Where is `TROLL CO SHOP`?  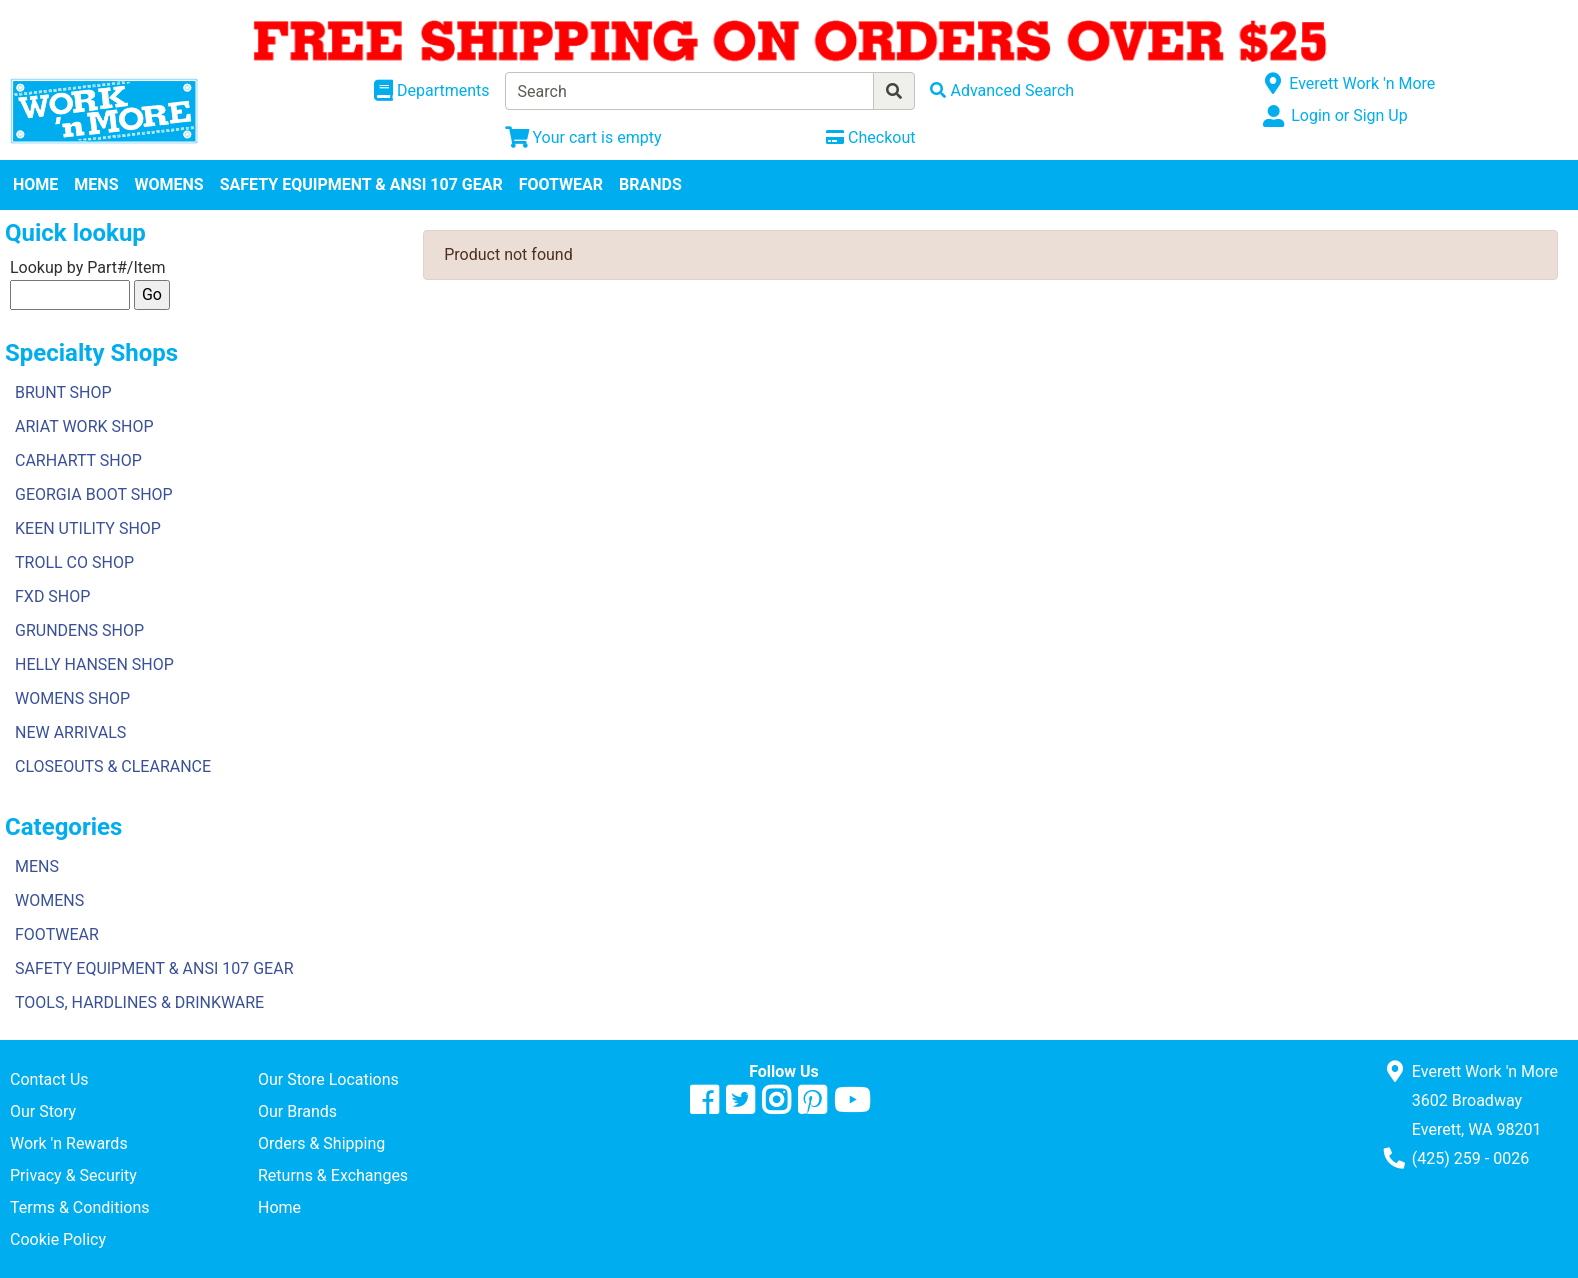
TROLL CO SHOP is located at coordinates (74, 562).